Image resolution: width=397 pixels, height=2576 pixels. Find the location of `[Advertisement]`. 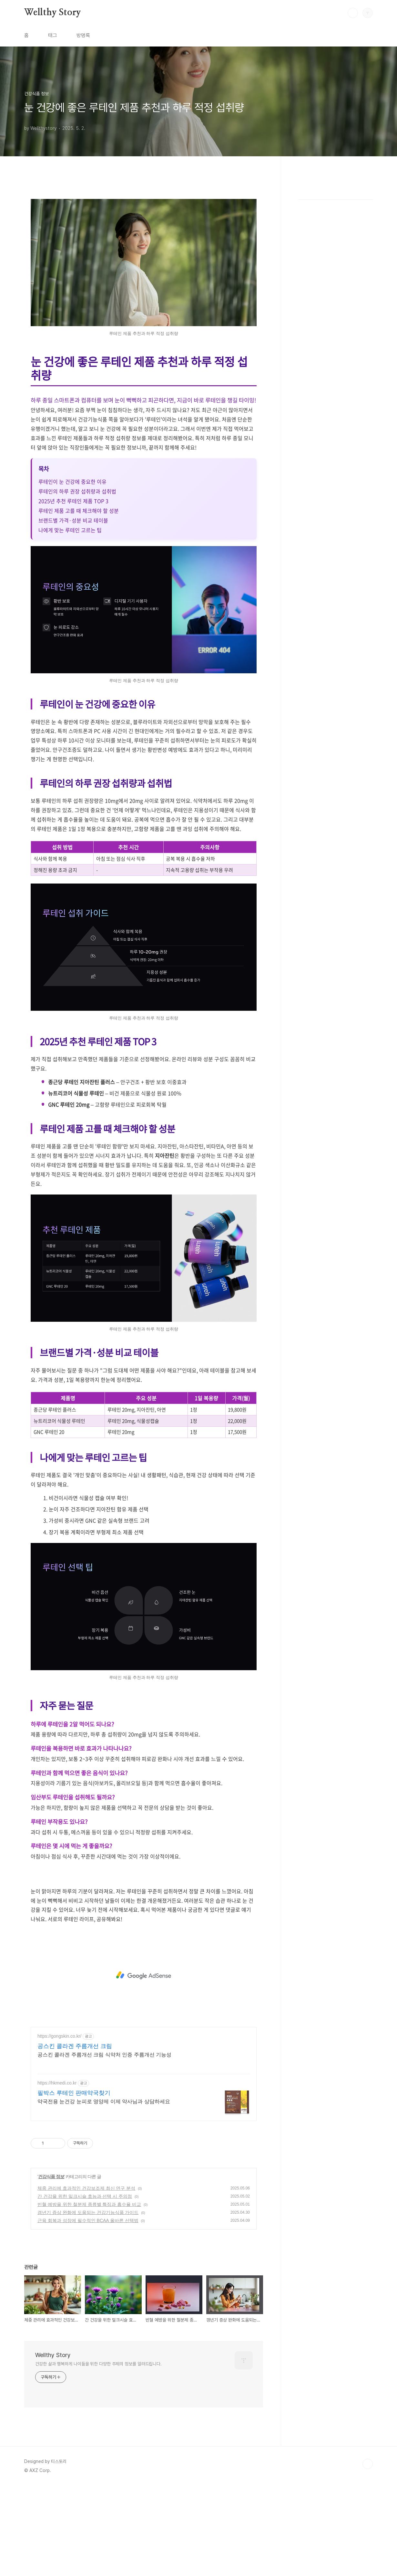

[Advertisement] is located at coordinates (144, 237).